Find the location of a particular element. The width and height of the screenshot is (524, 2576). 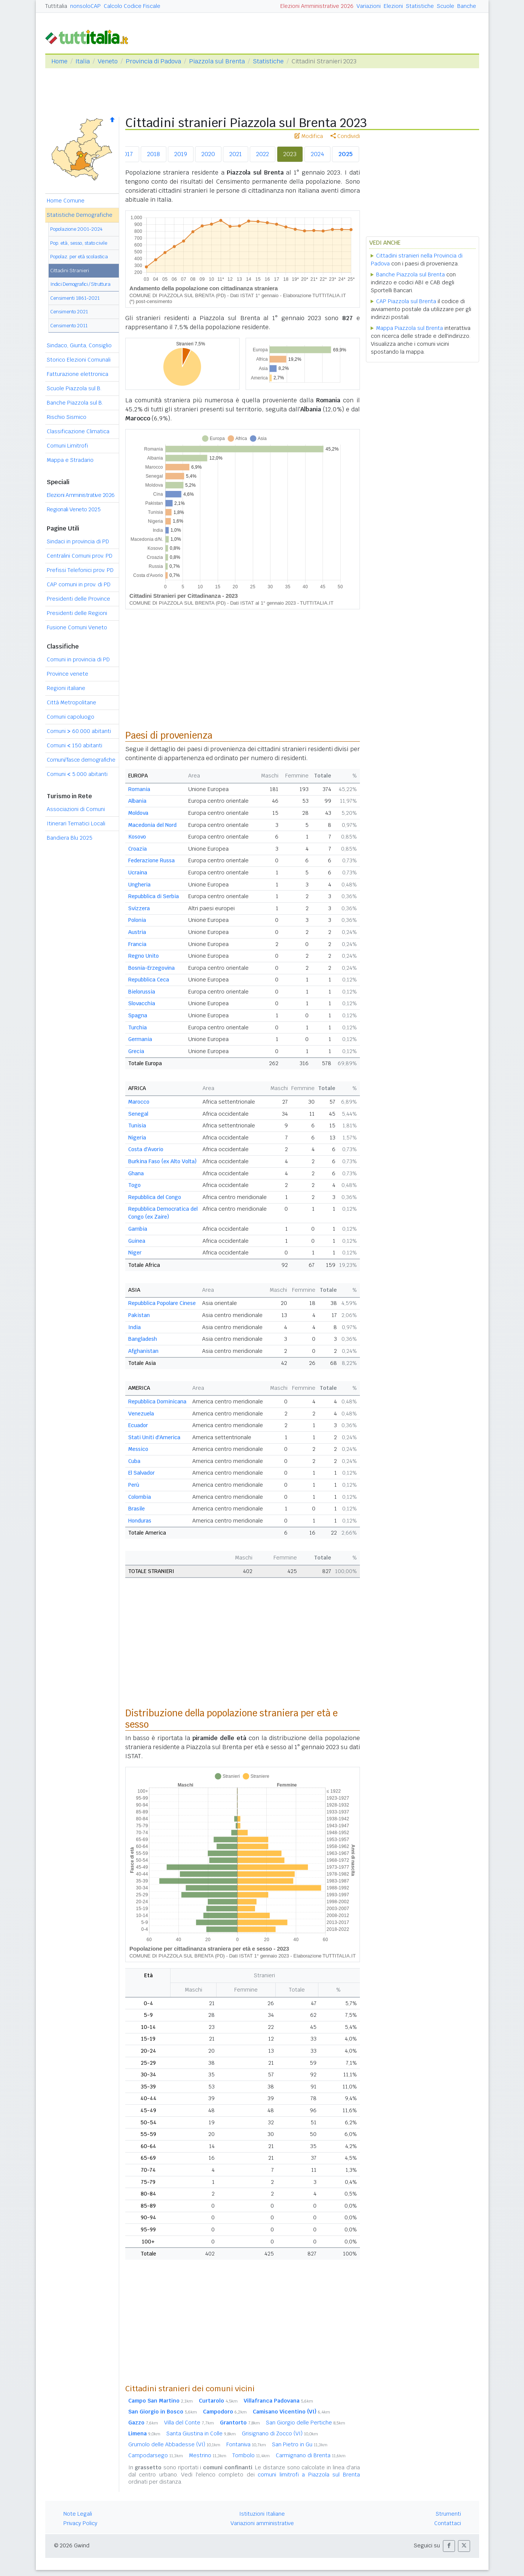

Tuttitalia is located at coordinates (56, 6).